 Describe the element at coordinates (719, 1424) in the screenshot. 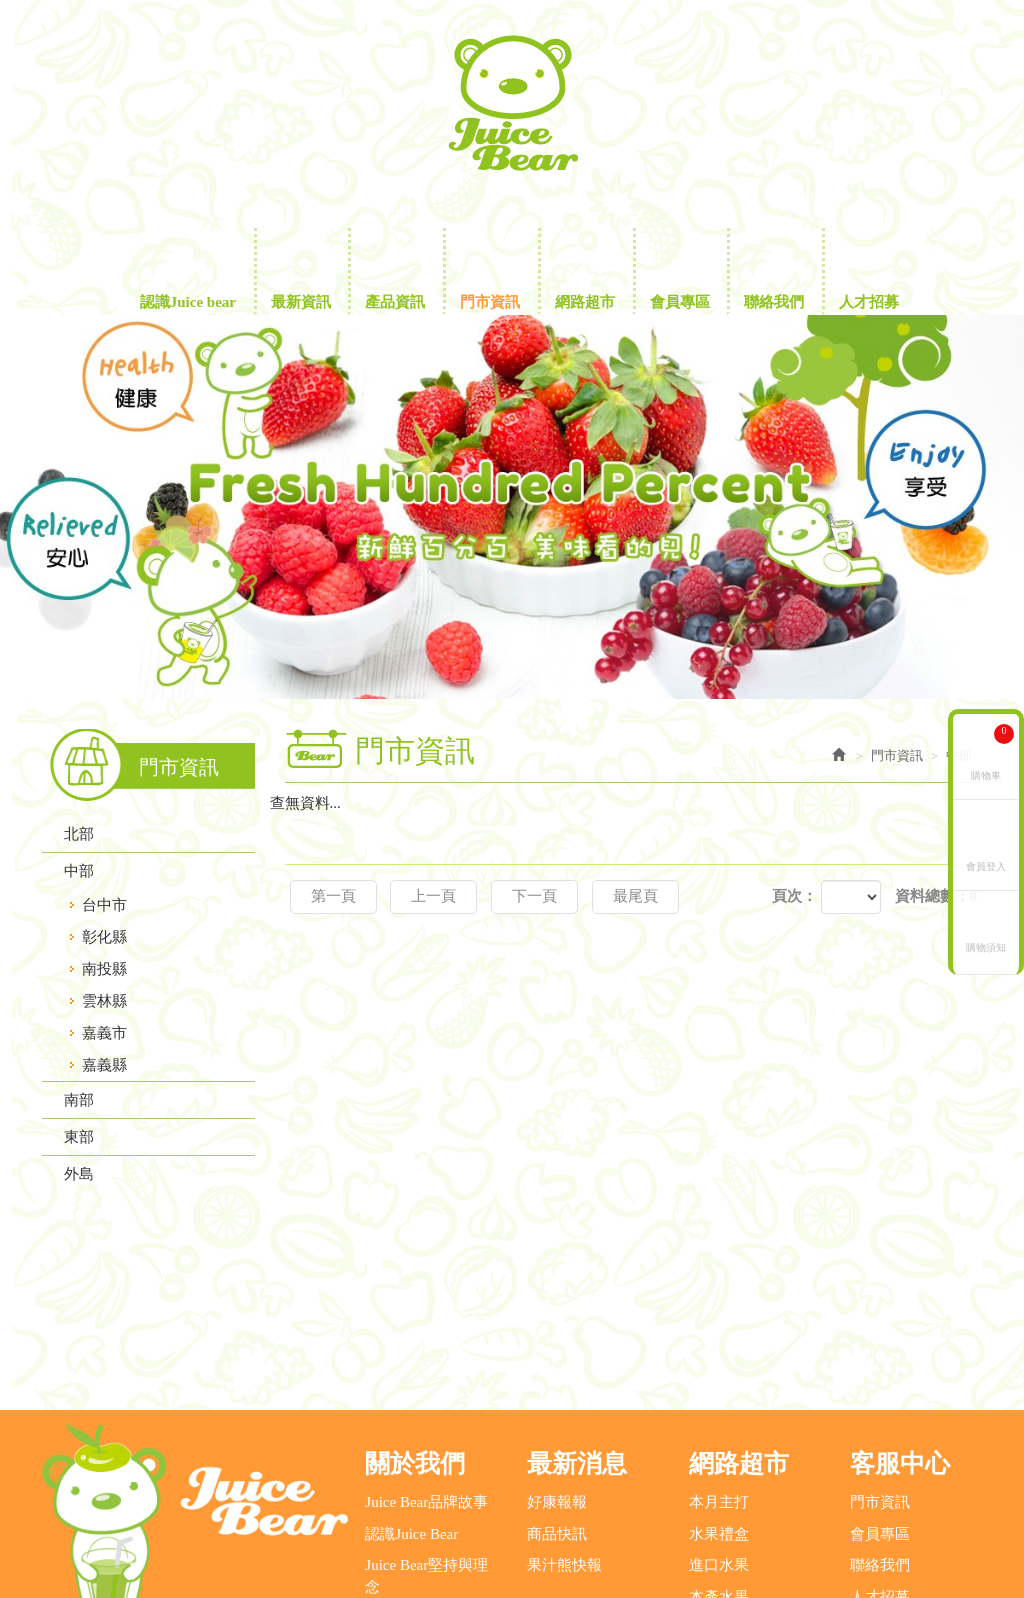

I see `本產水果` at that location.